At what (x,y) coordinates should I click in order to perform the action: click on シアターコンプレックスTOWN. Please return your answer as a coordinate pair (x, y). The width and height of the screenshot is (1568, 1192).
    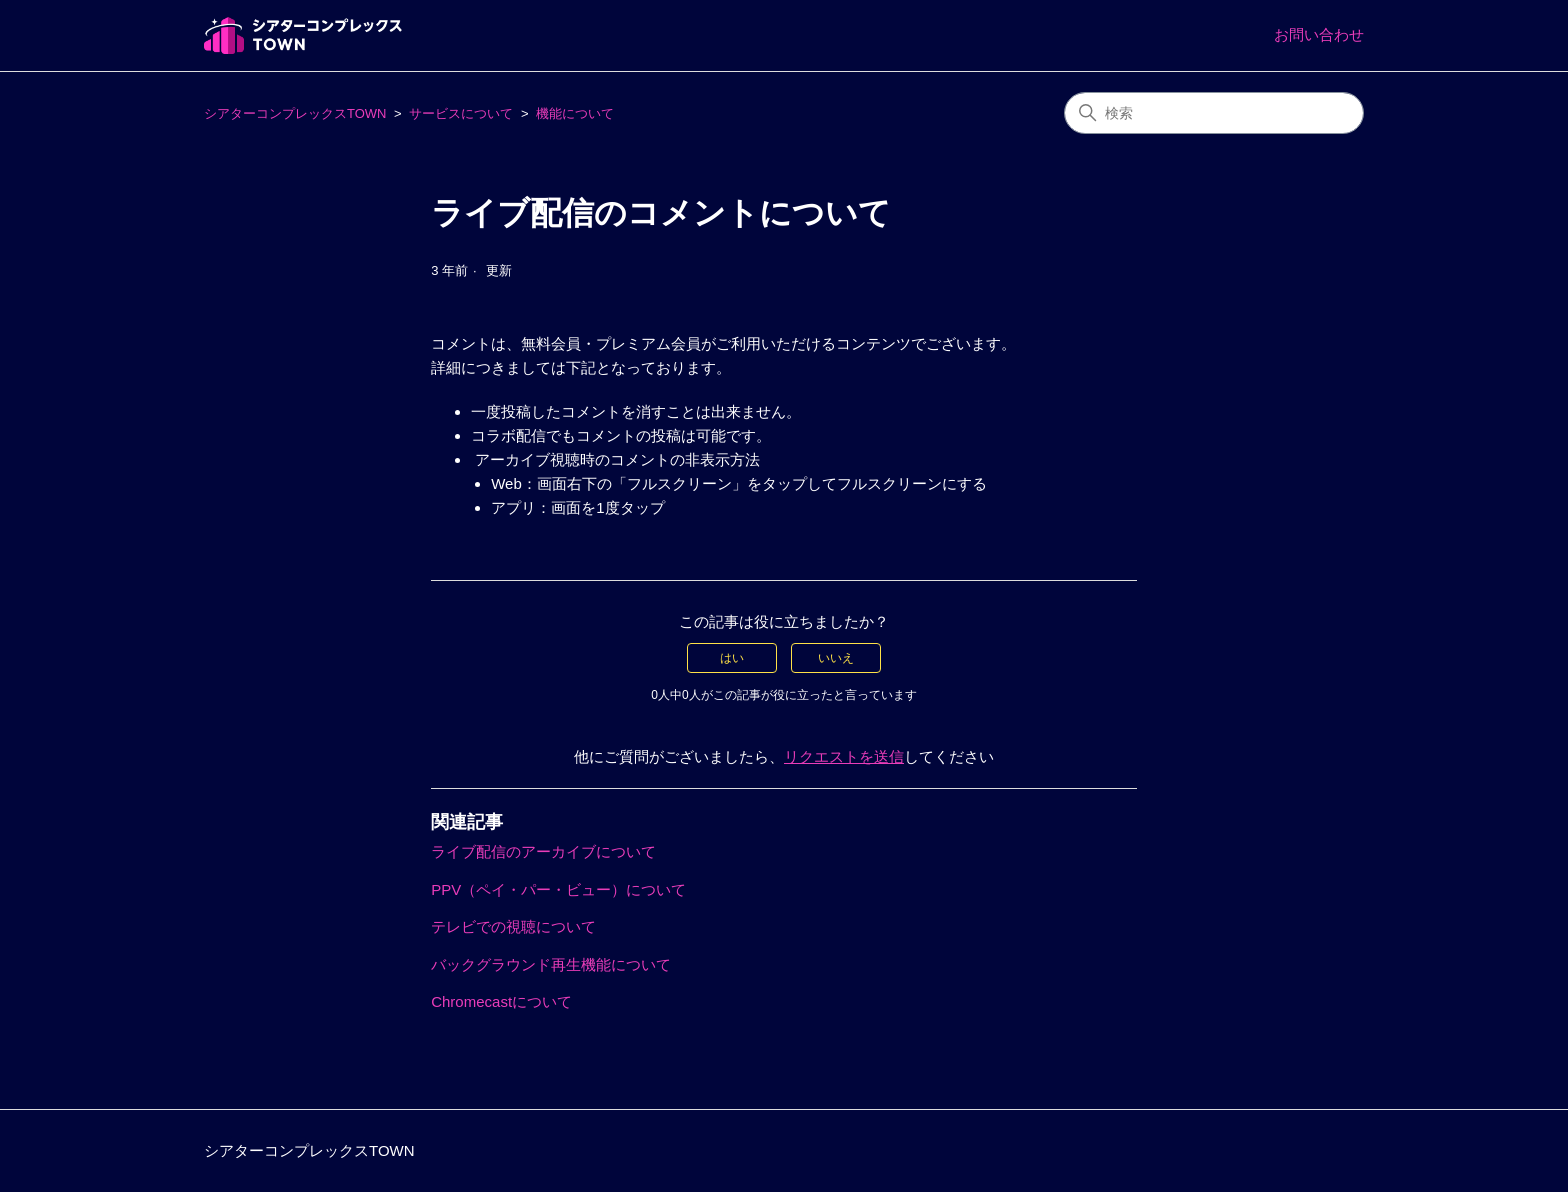
    Looking at the image, I should click on (295, 113).